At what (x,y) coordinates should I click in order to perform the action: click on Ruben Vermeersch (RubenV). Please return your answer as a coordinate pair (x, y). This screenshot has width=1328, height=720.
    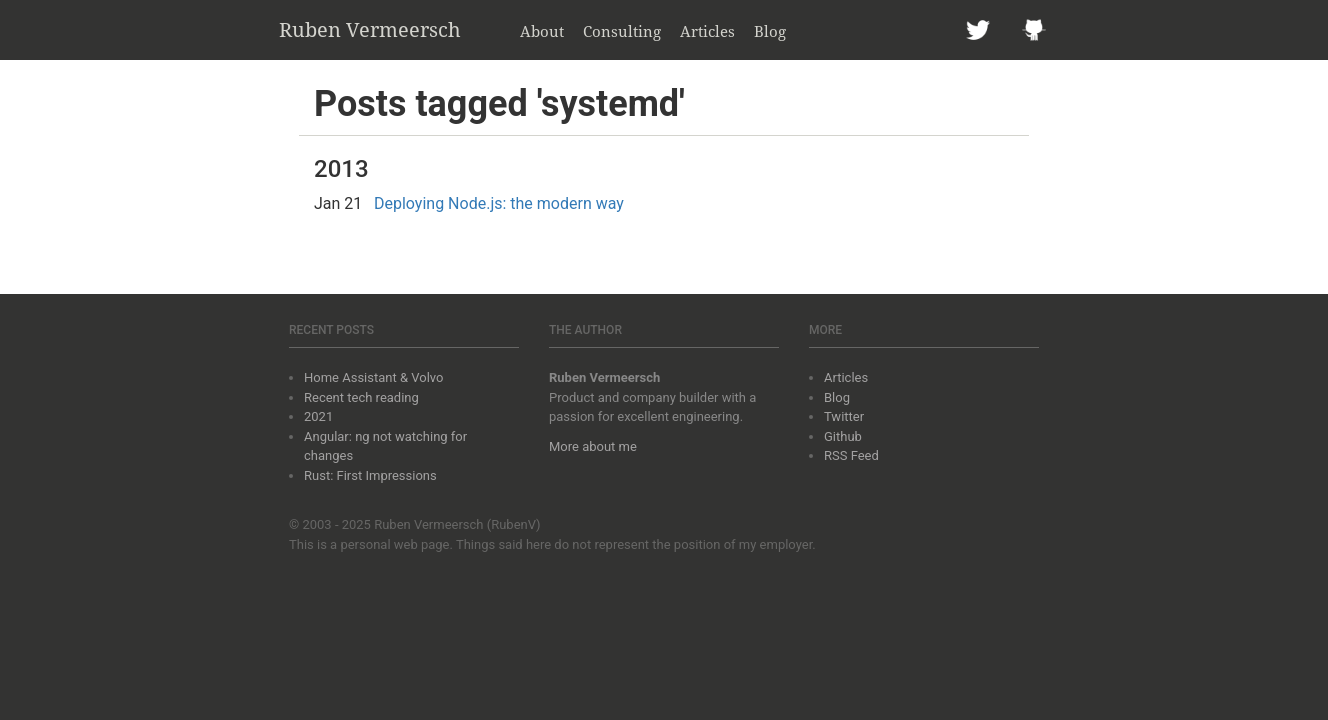
    Looking at the image, I should click on (457, 524).